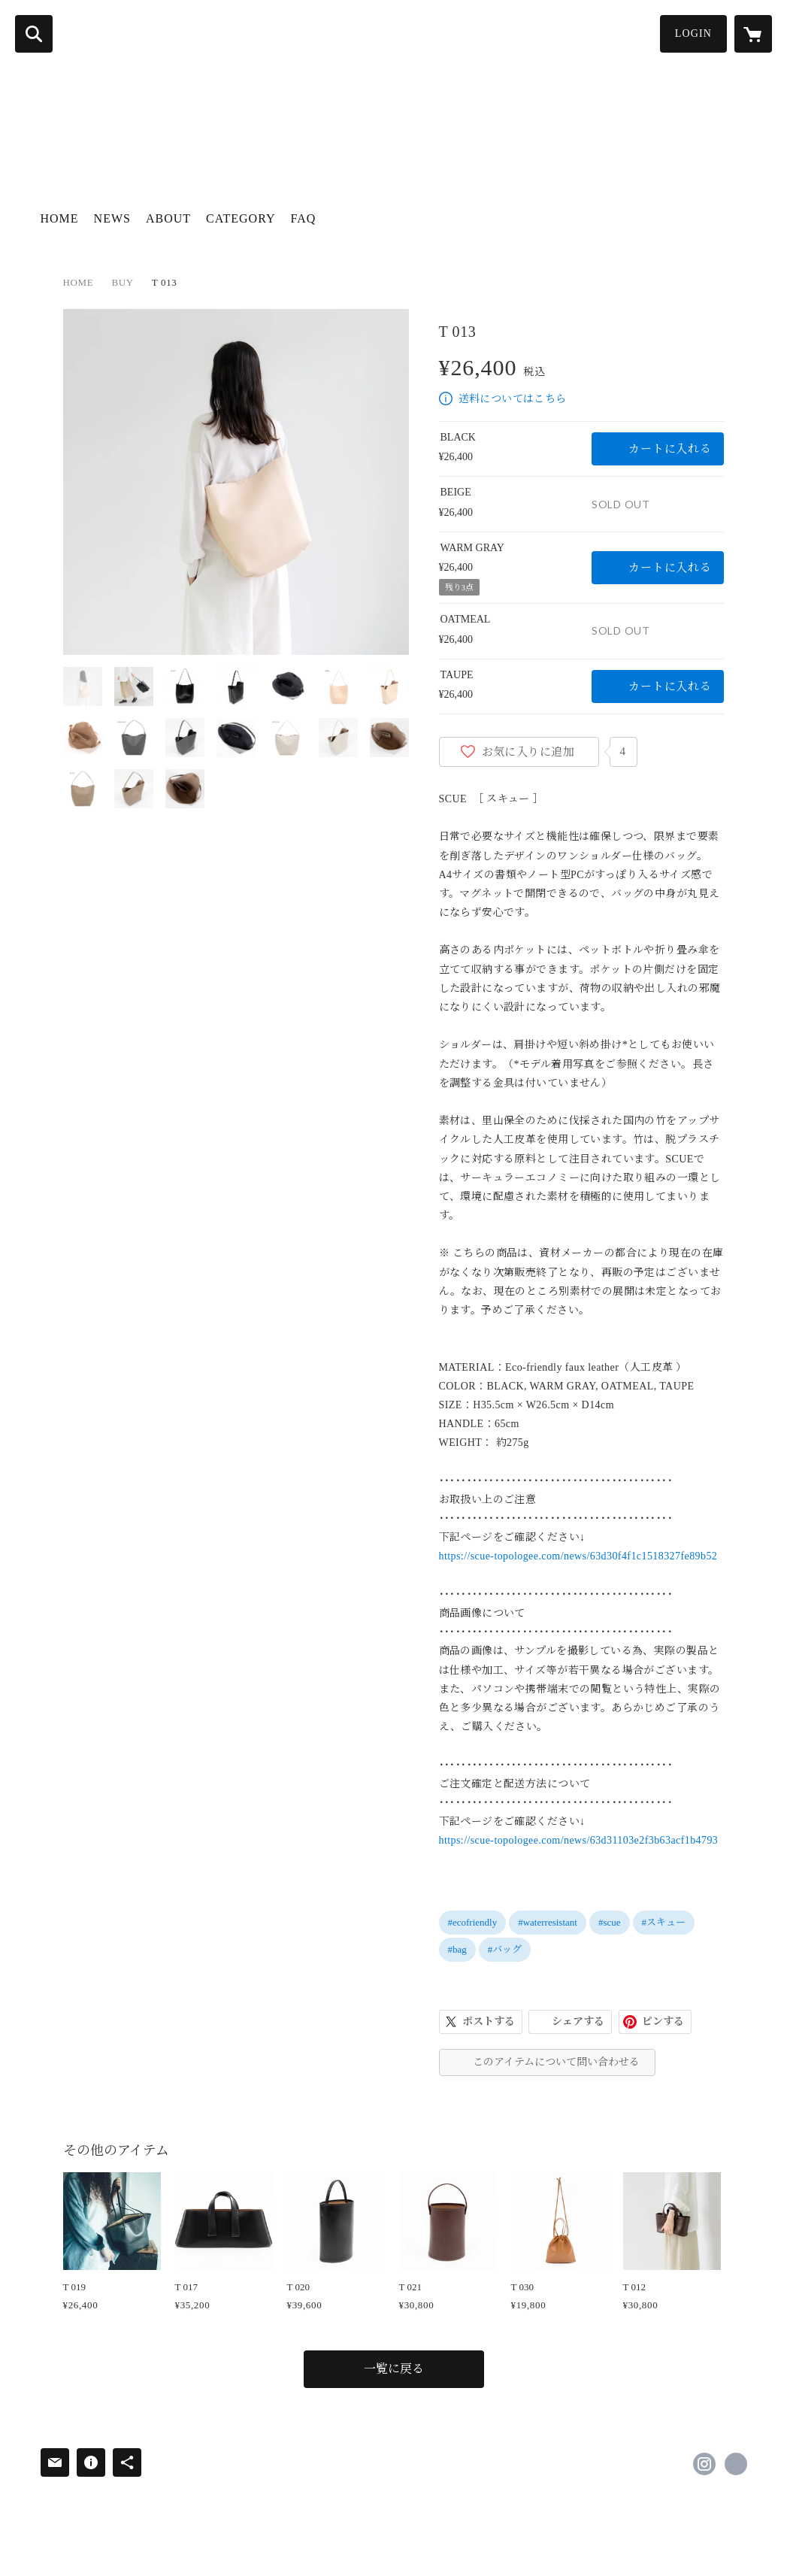 The width and height of the screenshot is (787, 2576). Describe the element at coordinates (112, 218) in the screenshot. I see `NEWS` at that location.